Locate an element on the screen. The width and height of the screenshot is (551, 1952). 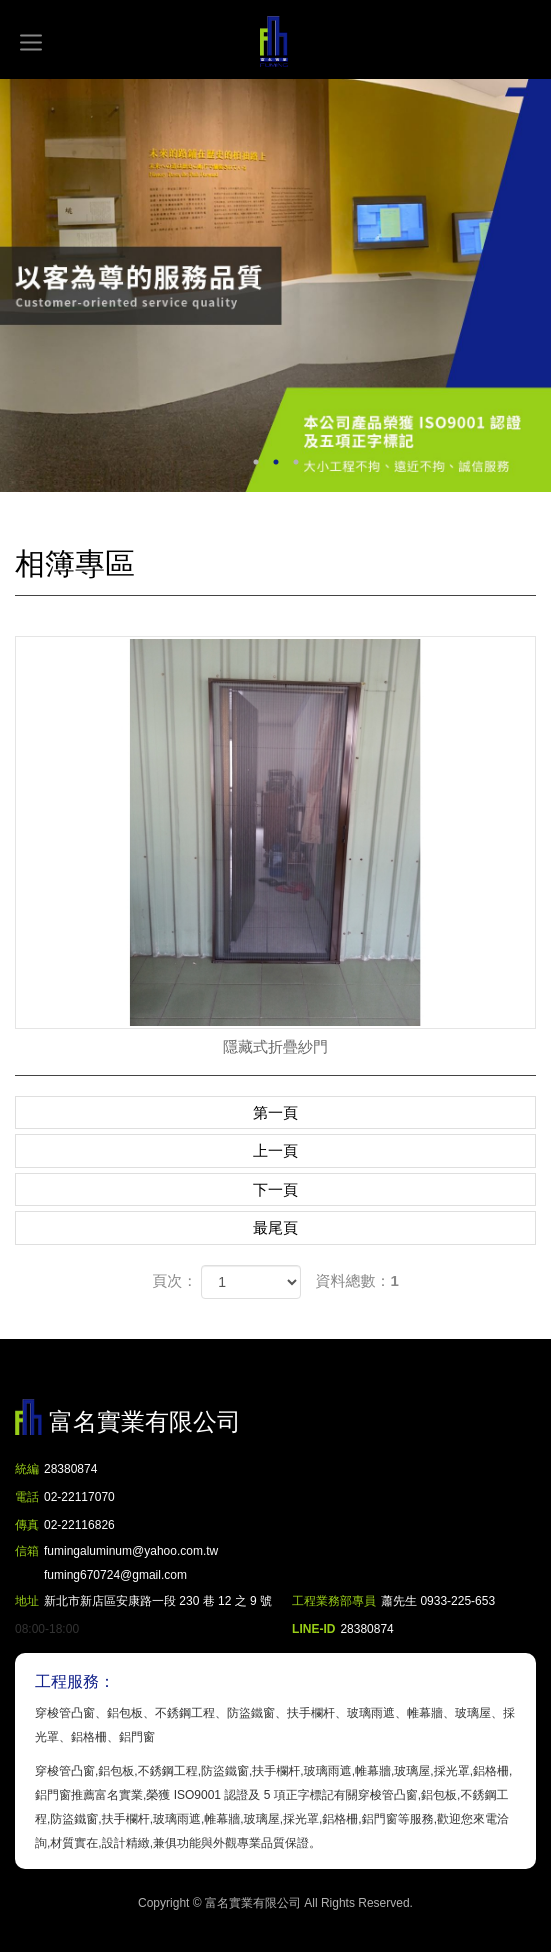
3 [button] is located at coordinates (296, 462).